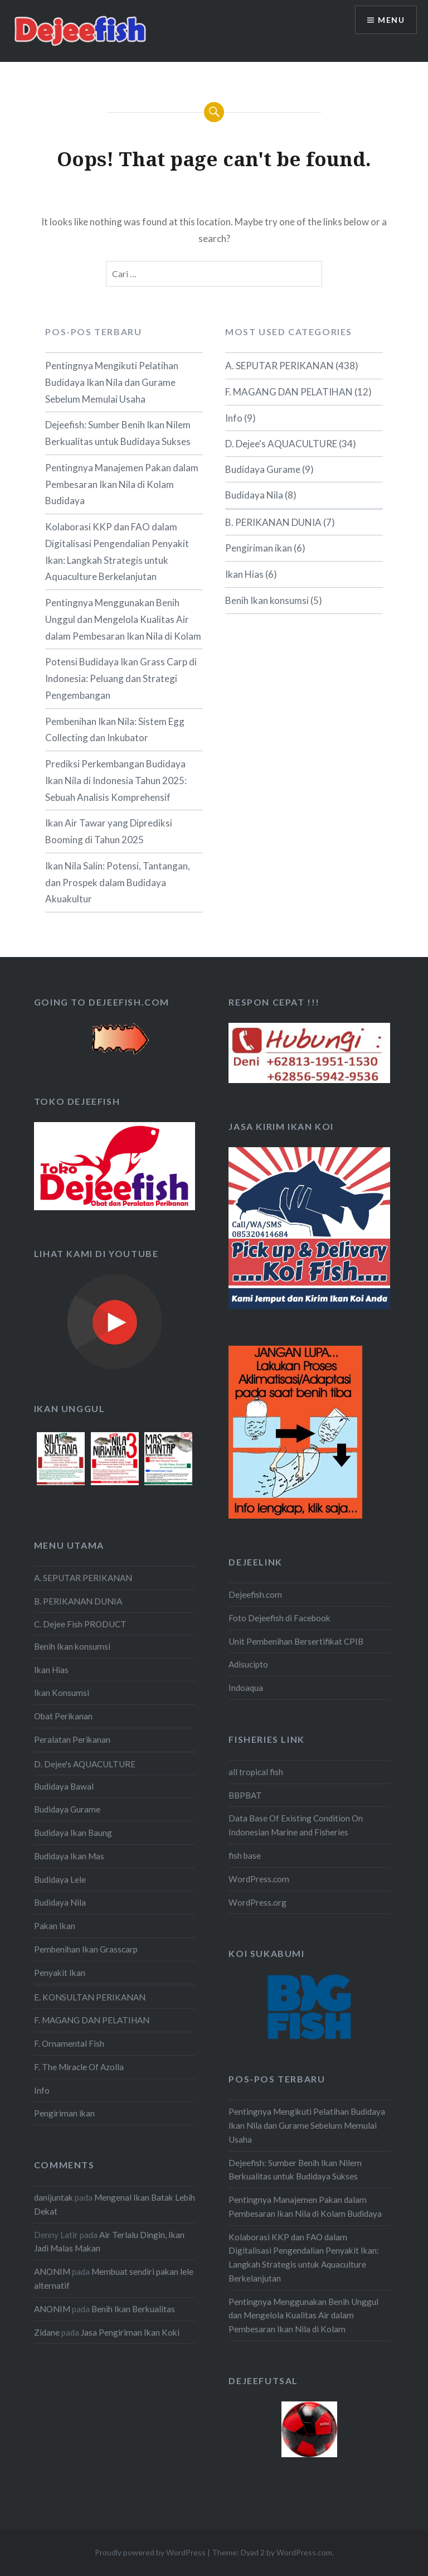  I want to click on Pakan Ikan, so click(54, 1926).